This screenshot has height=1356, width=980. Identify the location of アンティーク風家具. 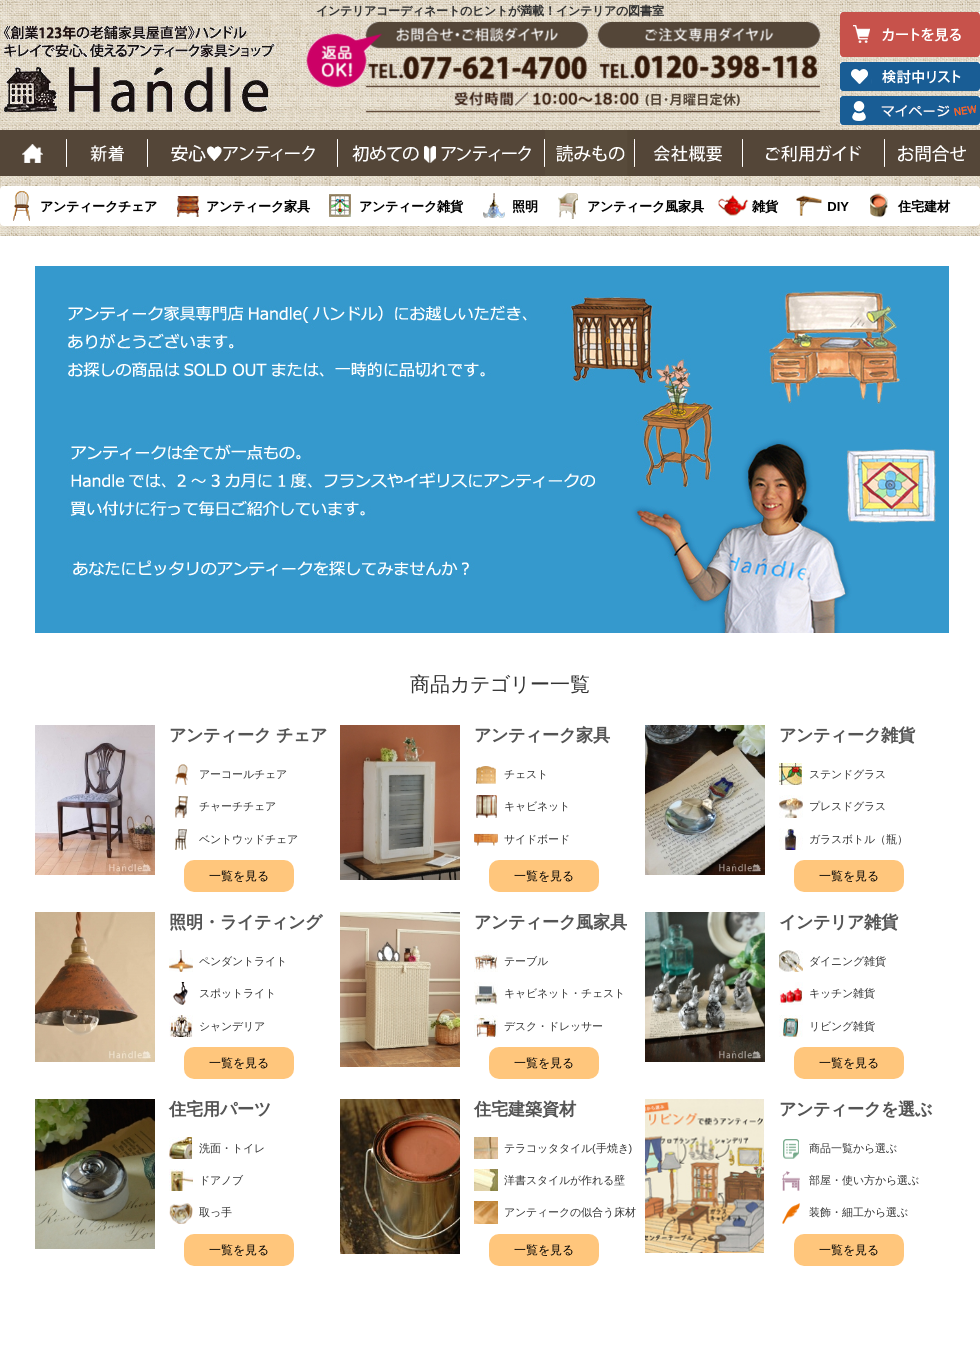
(645, 206).